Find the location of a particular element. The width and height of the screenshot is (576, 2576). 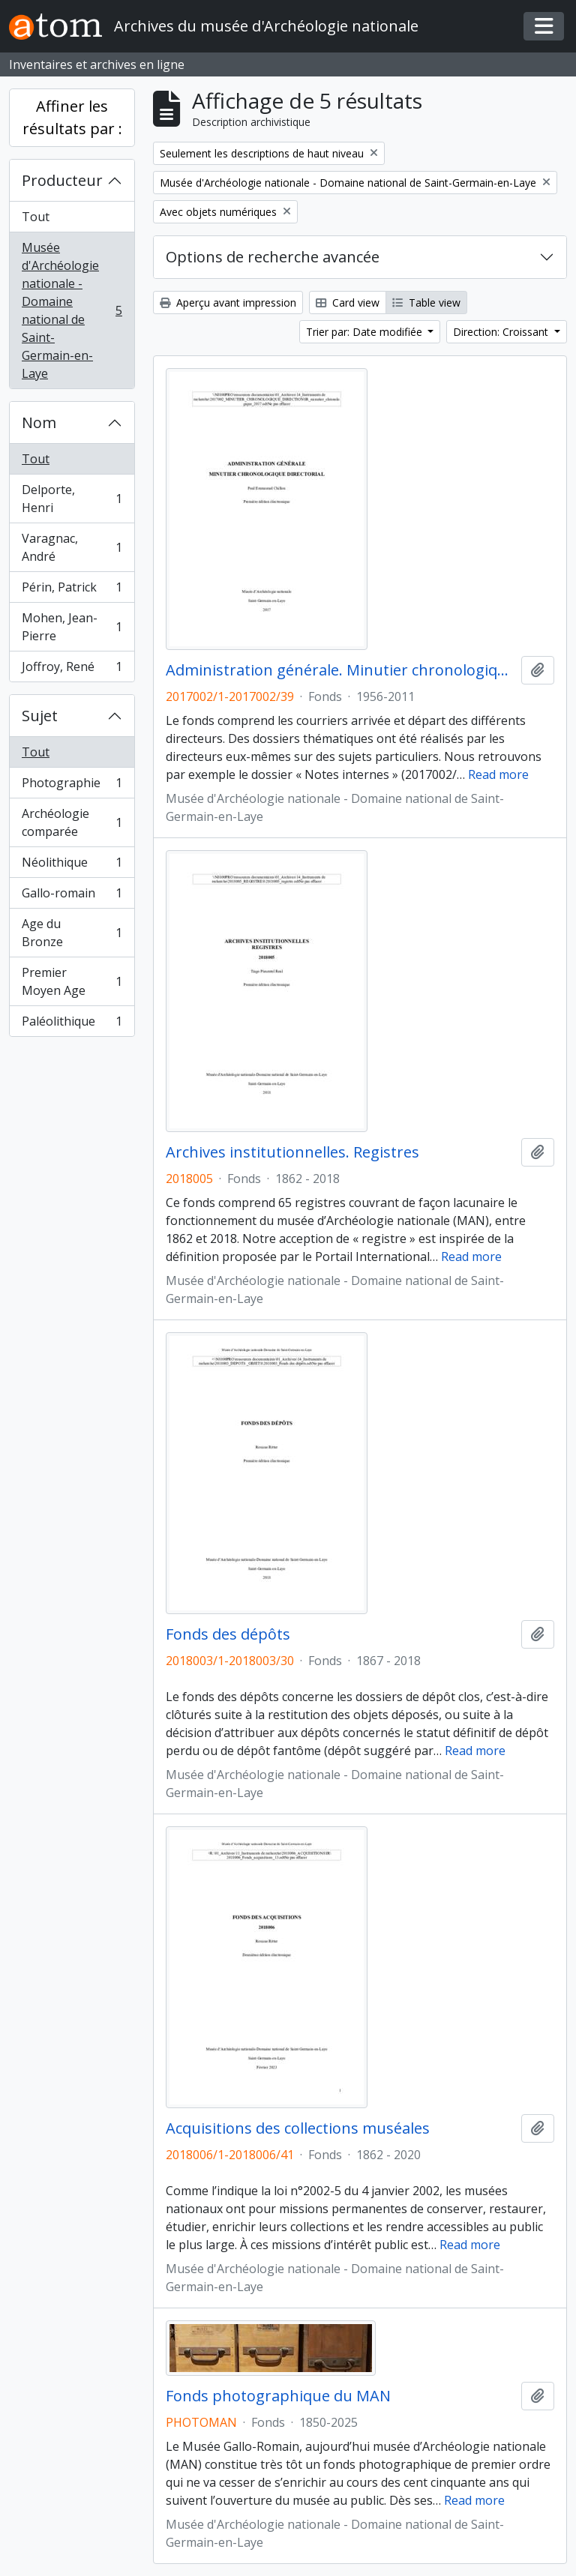

Affiner les résultats par : is located at coordinates (72, 117).